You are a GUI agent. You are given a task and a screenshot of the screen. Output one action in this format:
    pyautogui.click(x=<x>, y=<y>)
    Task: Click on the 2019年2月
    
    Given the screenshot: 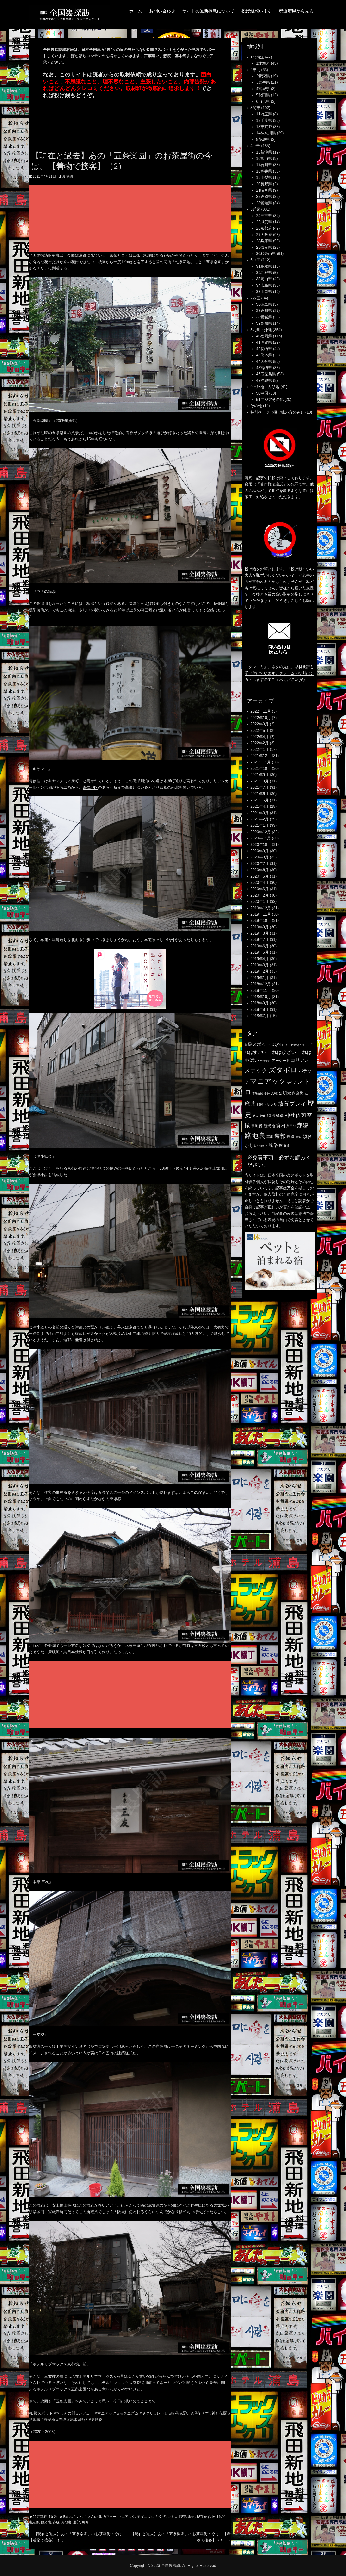 What is the action you would take?
    pyautogui.click(x=259, y=971)
    